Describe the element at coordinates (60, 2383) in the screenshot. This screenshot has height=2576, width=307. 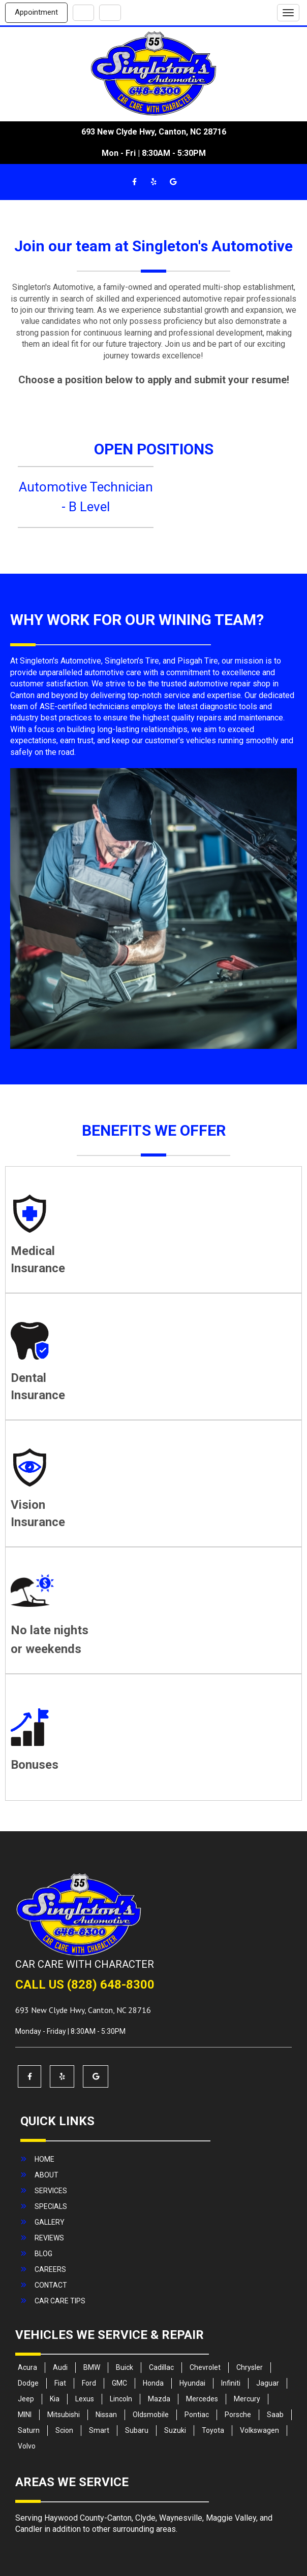
I see `Fiat` at that location.